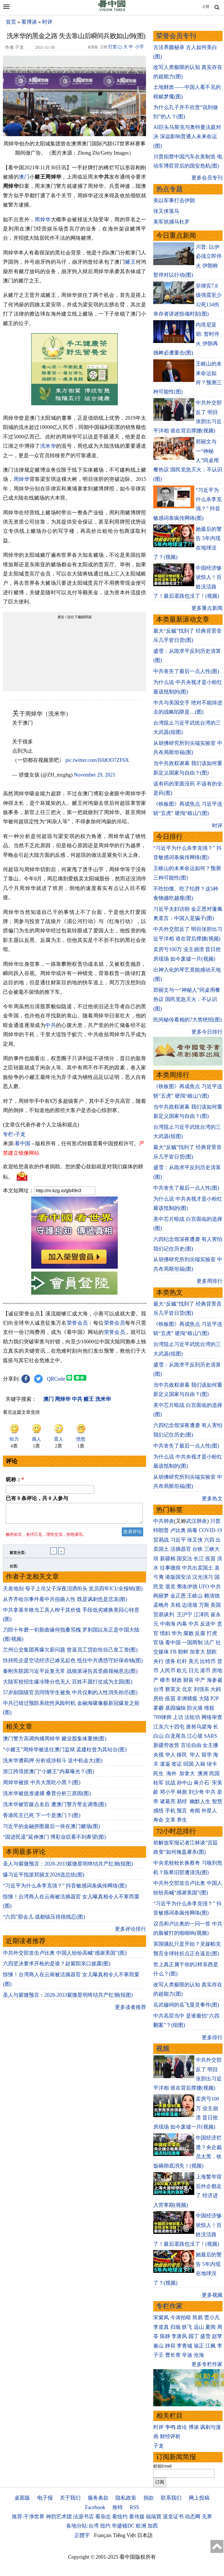  I want to click on 专栏作家, so click(169, 2306).